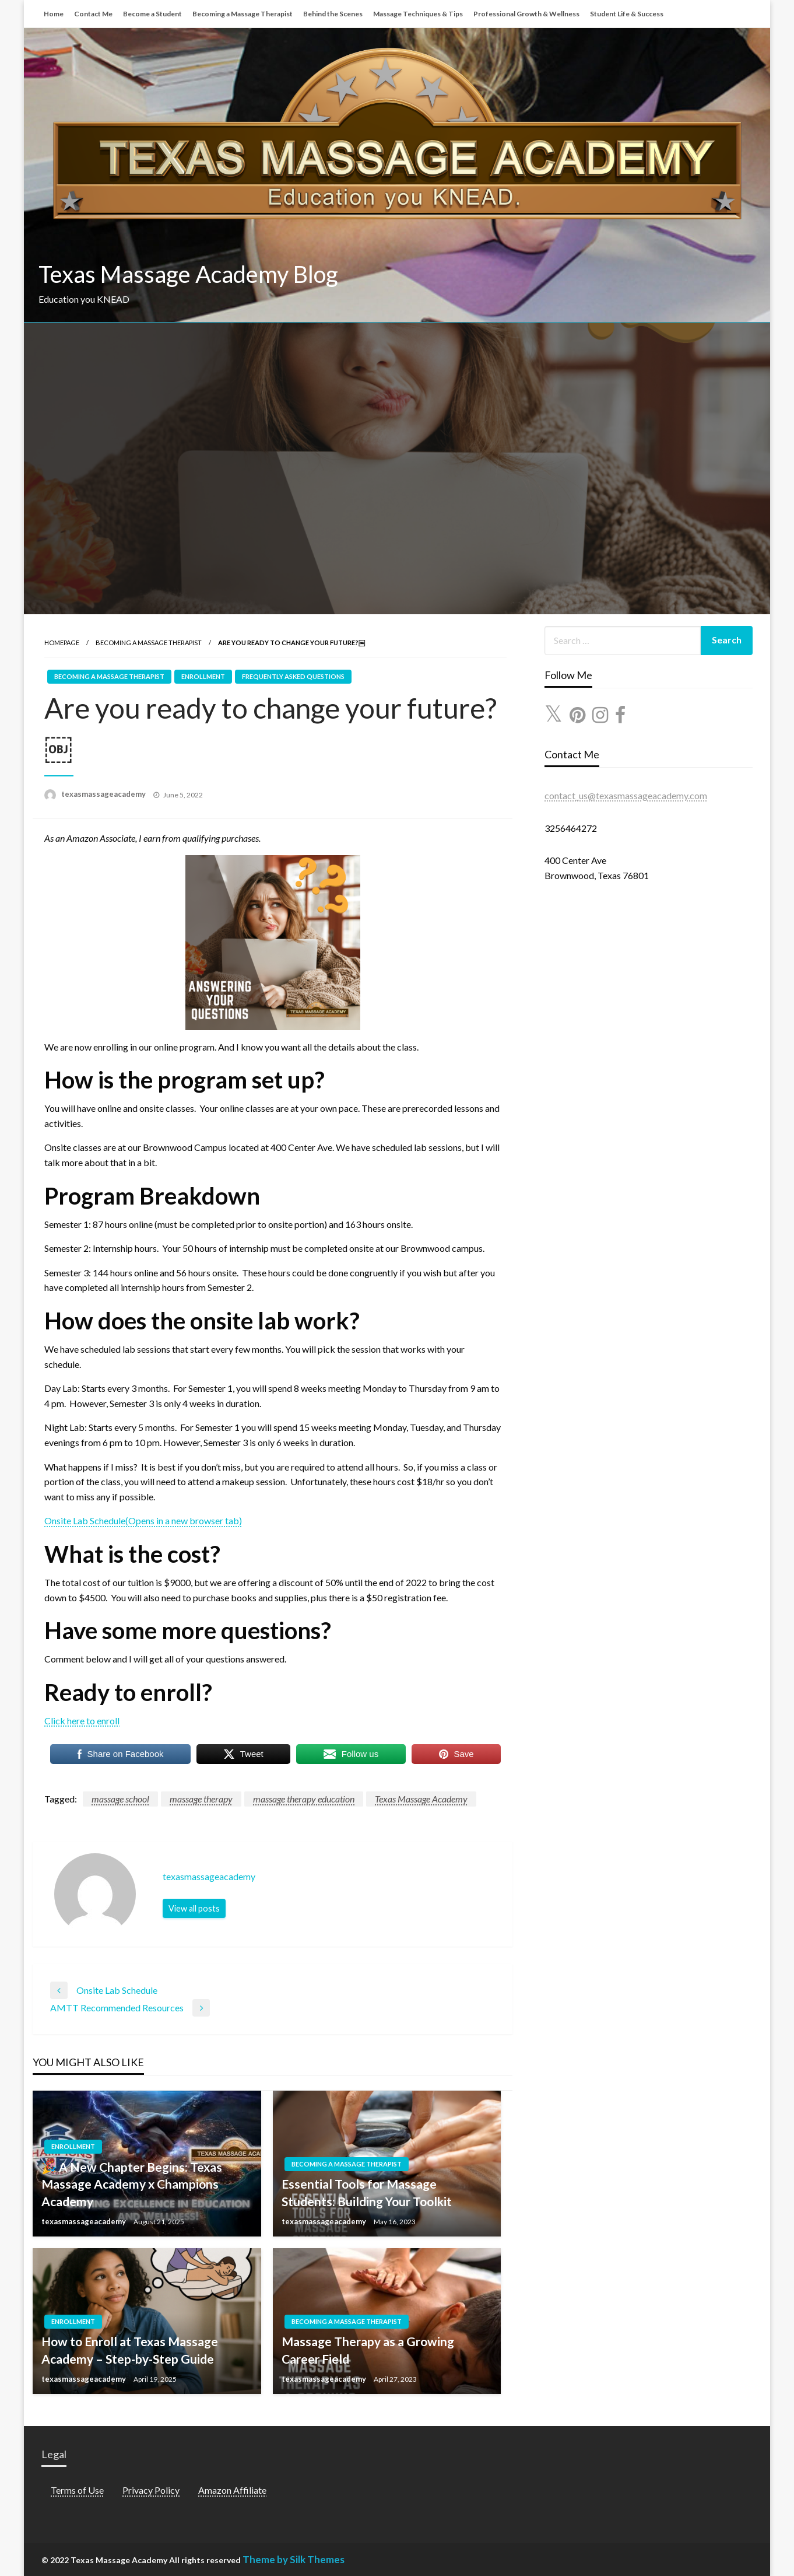 This screenshot has width=794, height=2576. I want to click on Privacy Policy, so click(151, 2490).